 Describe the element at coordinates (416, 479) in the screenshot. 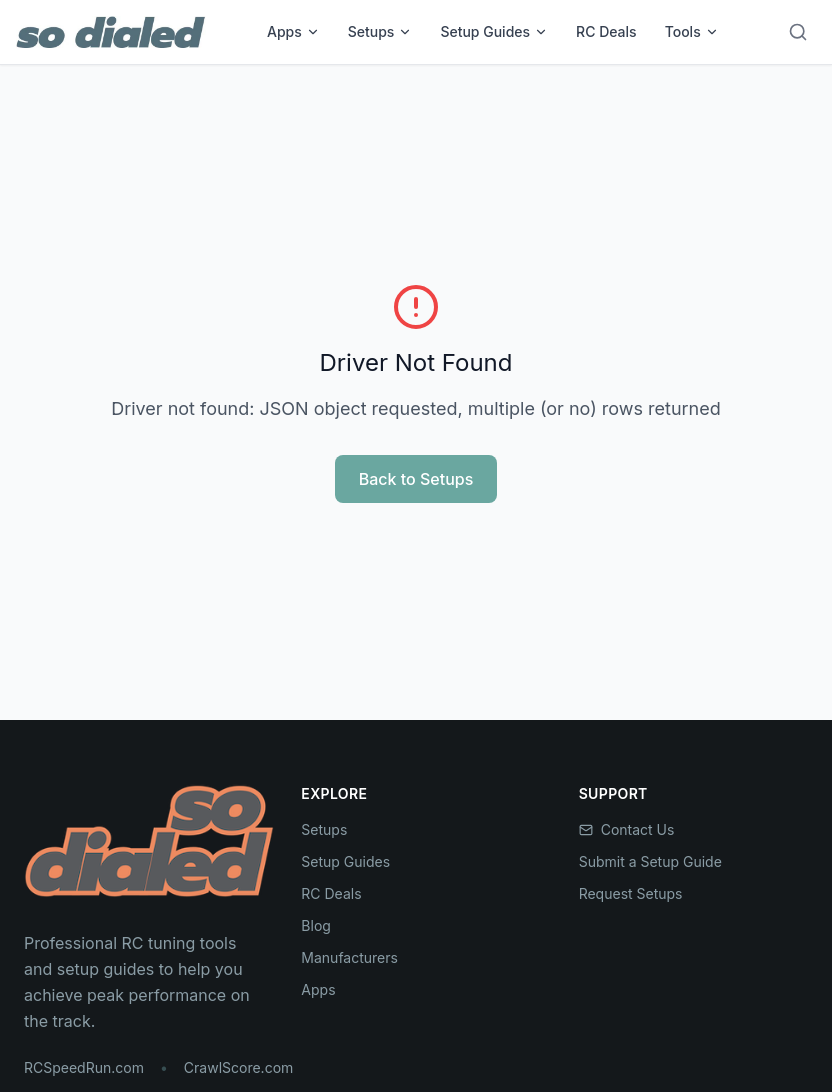

I see `Back to Setups` at that location.